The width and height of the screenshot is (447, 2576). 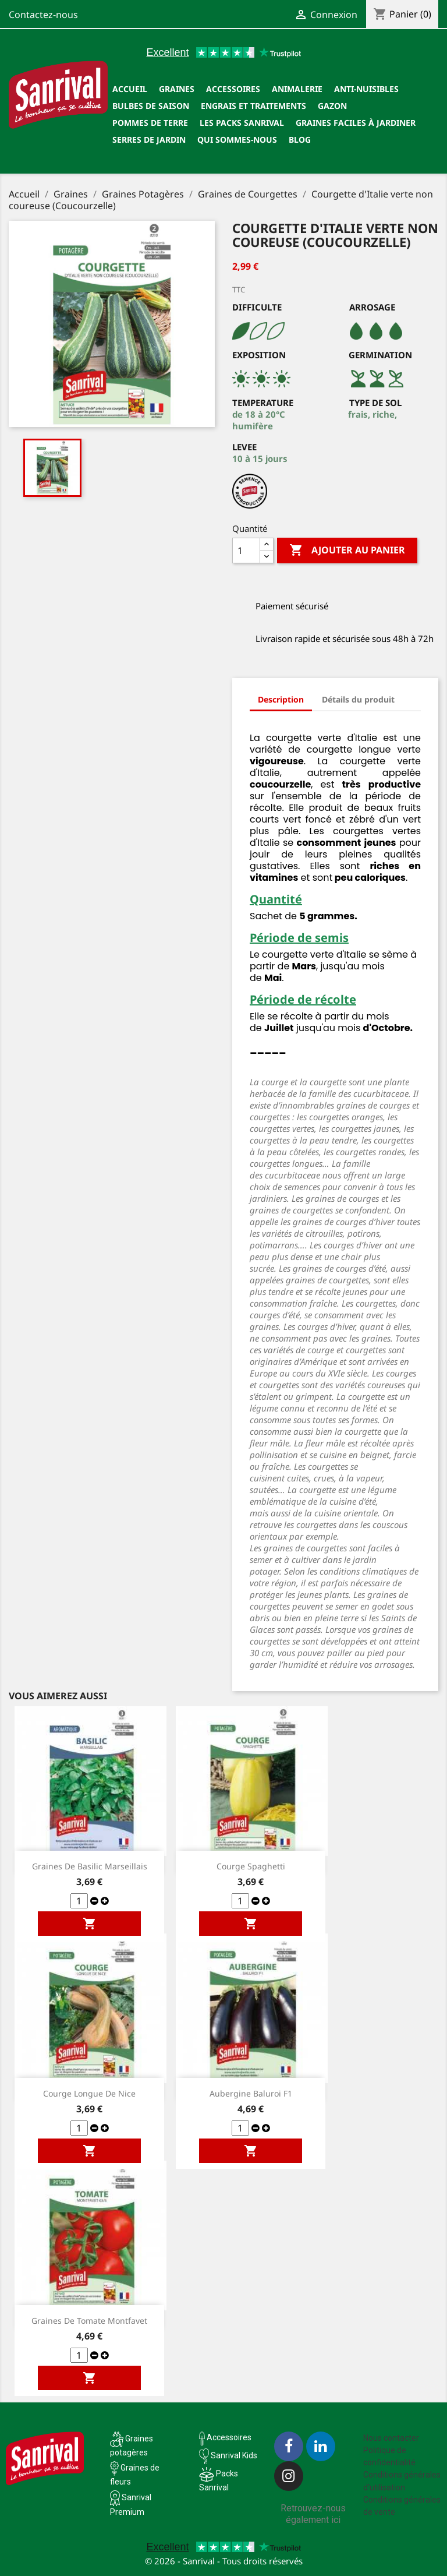 I want to click on Les packs Sanrival, so click(x=242, y=122).